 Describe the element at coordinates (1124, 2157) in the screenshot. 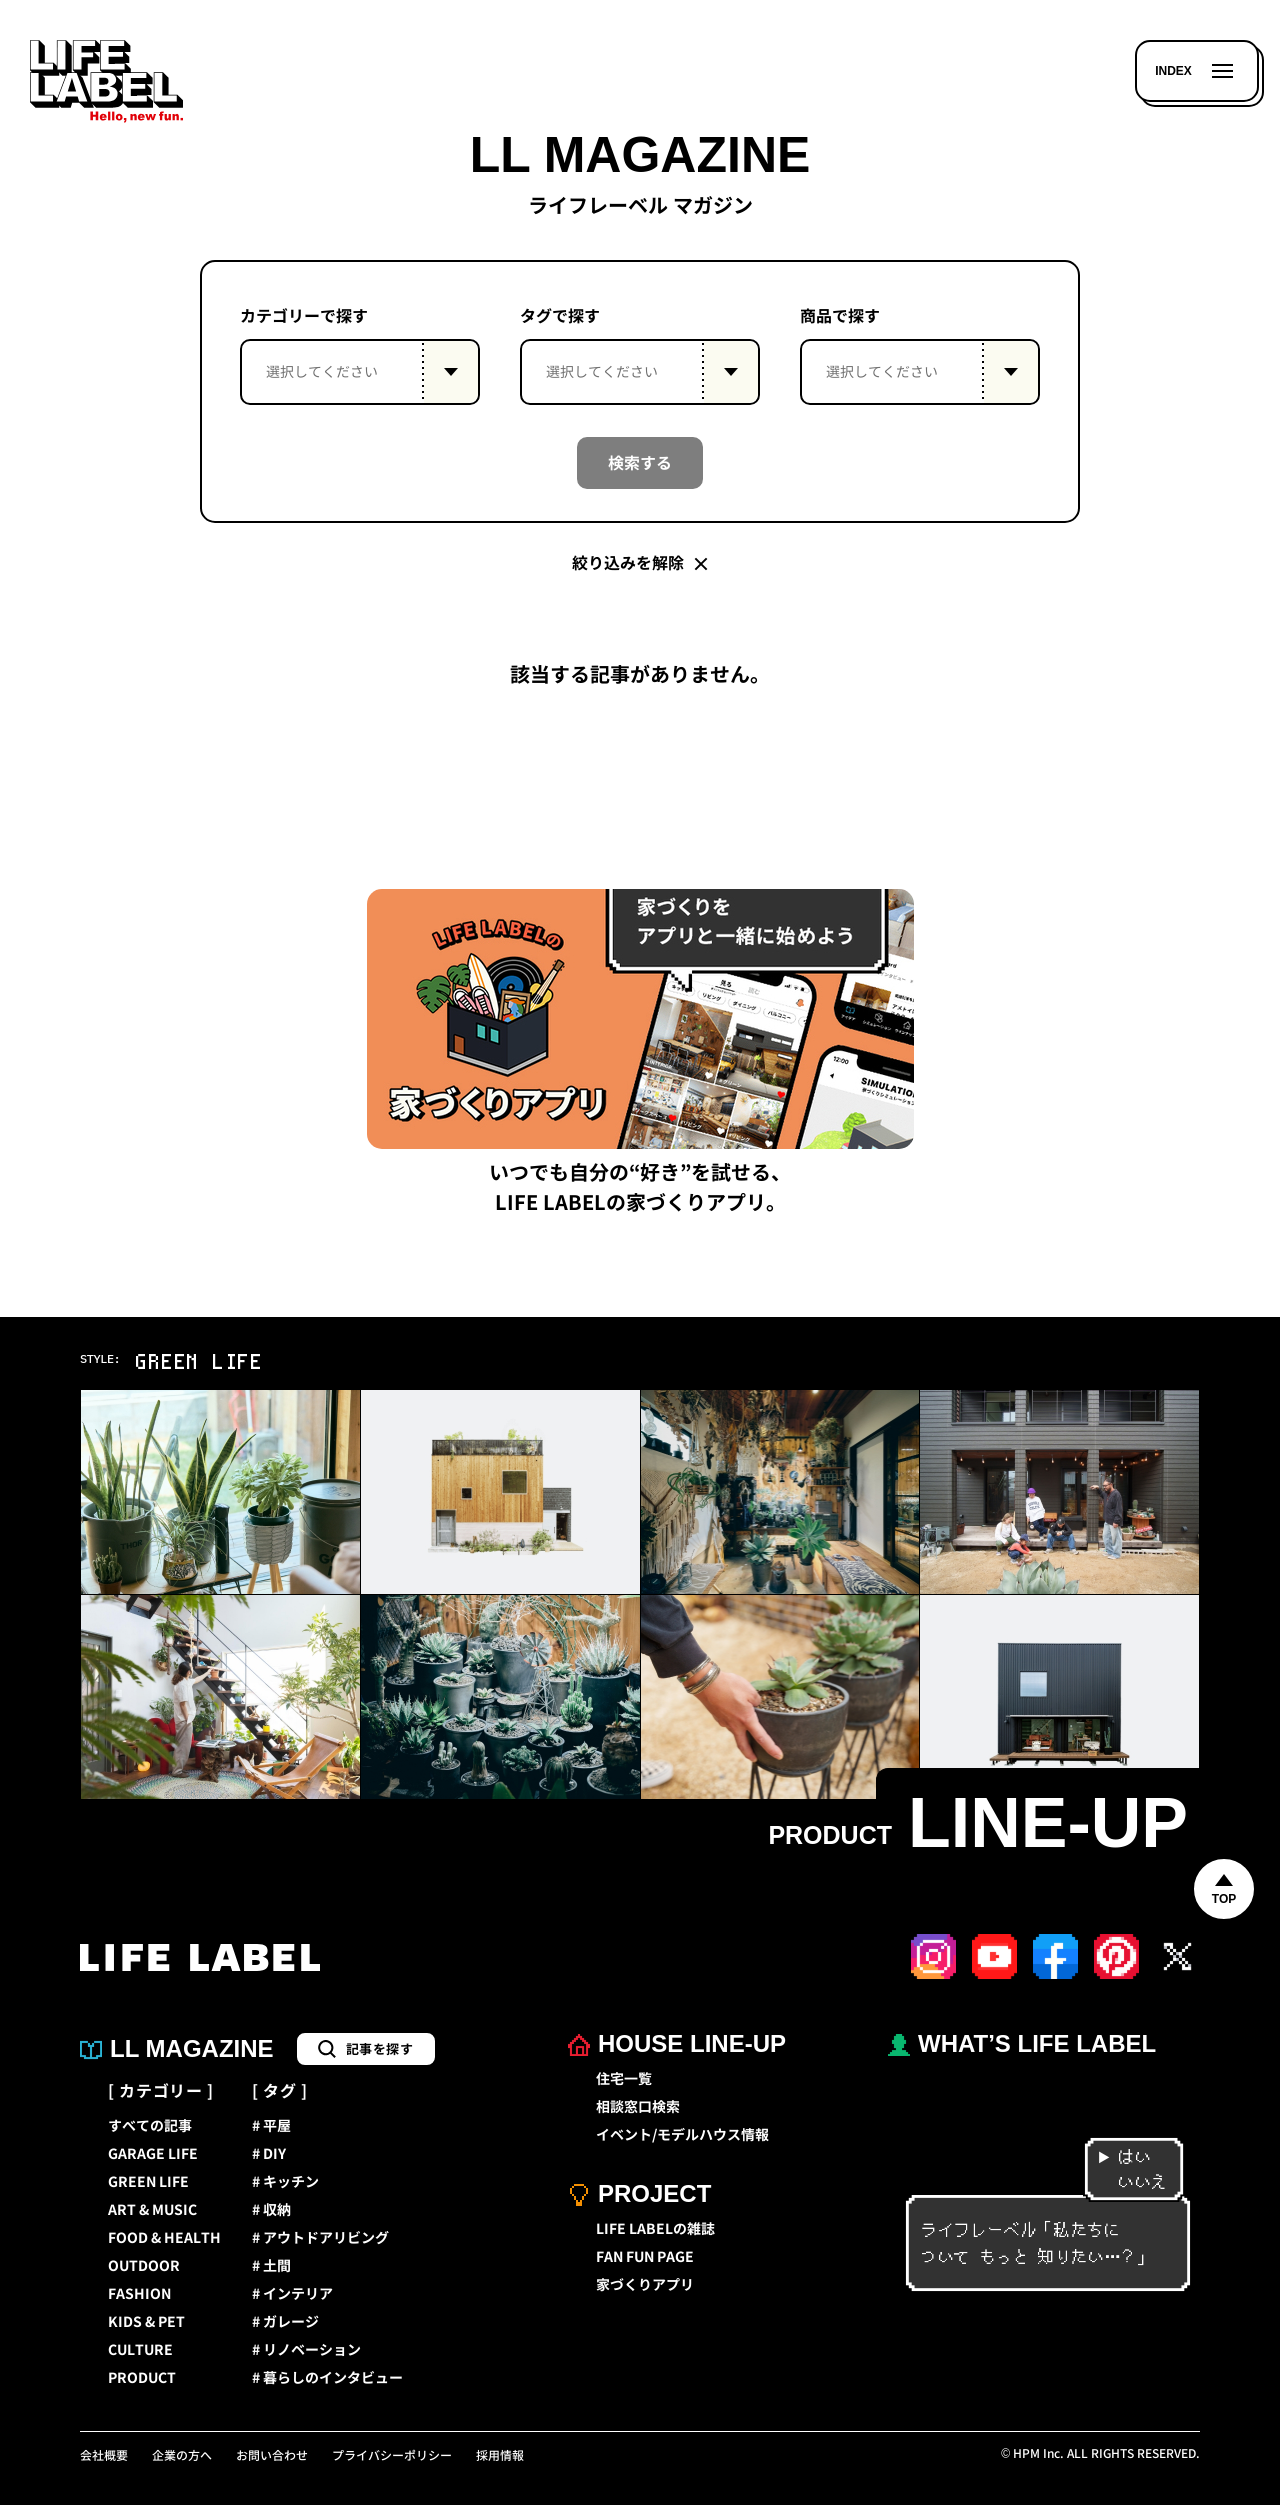

I see `はい` at that location.